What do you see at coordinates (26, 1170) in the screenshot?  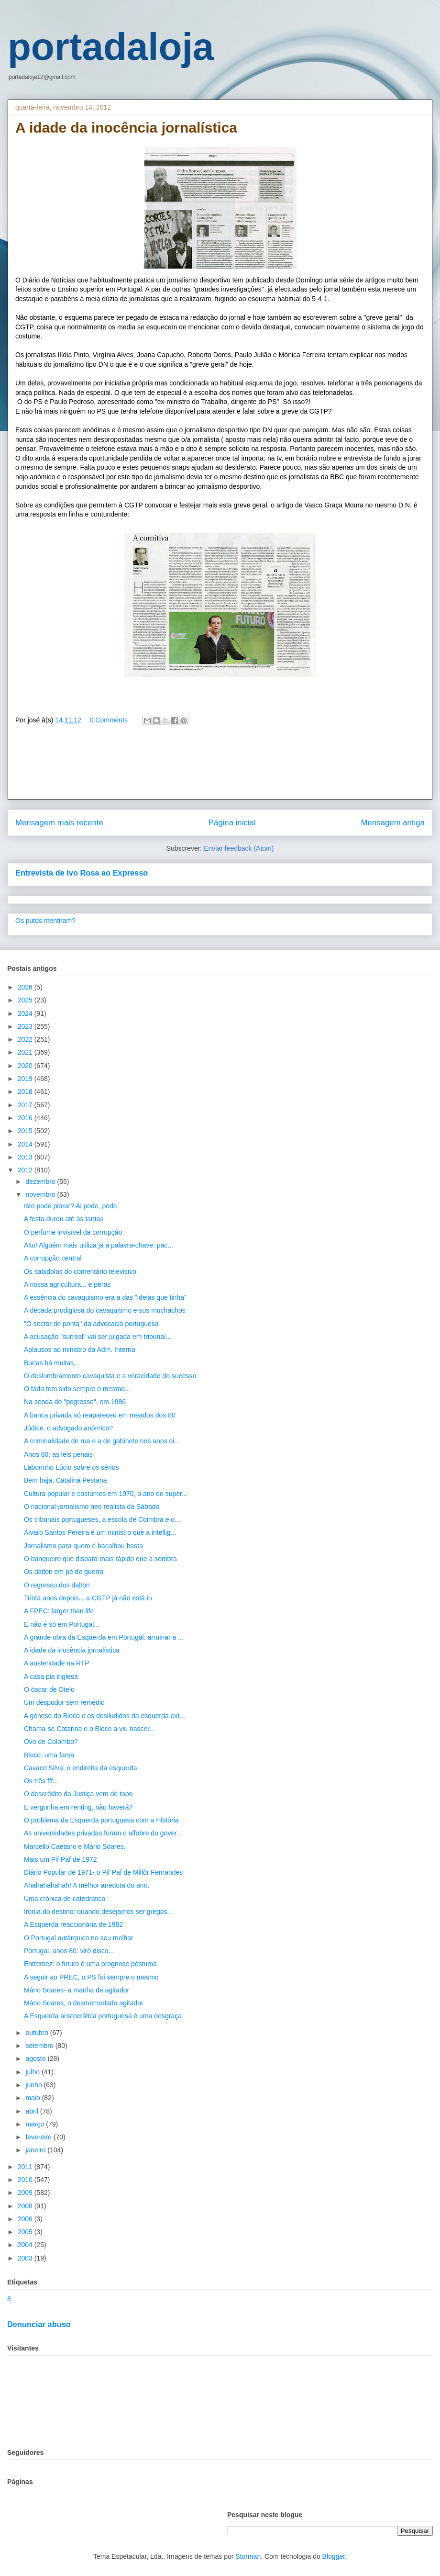 I see `2012` at bounding box center [26, 1170].